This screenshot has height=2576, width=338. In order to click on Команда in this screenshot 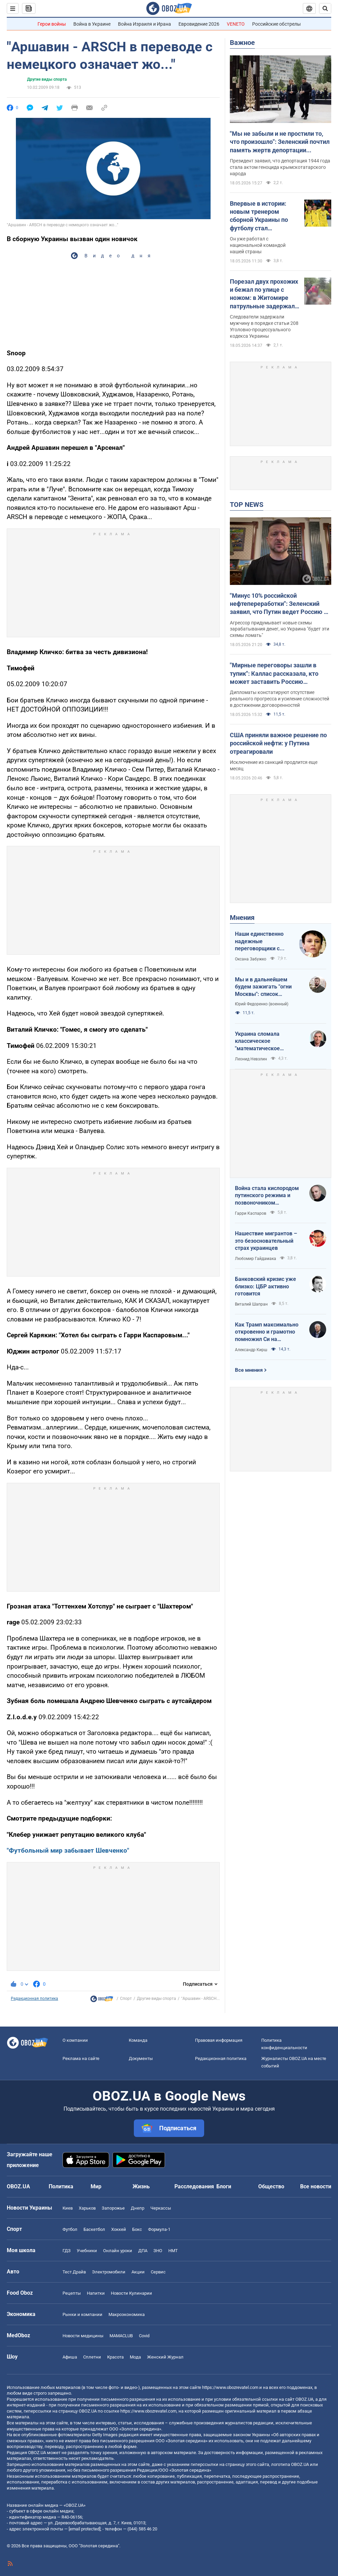, I will do `click(138, 2040)`.